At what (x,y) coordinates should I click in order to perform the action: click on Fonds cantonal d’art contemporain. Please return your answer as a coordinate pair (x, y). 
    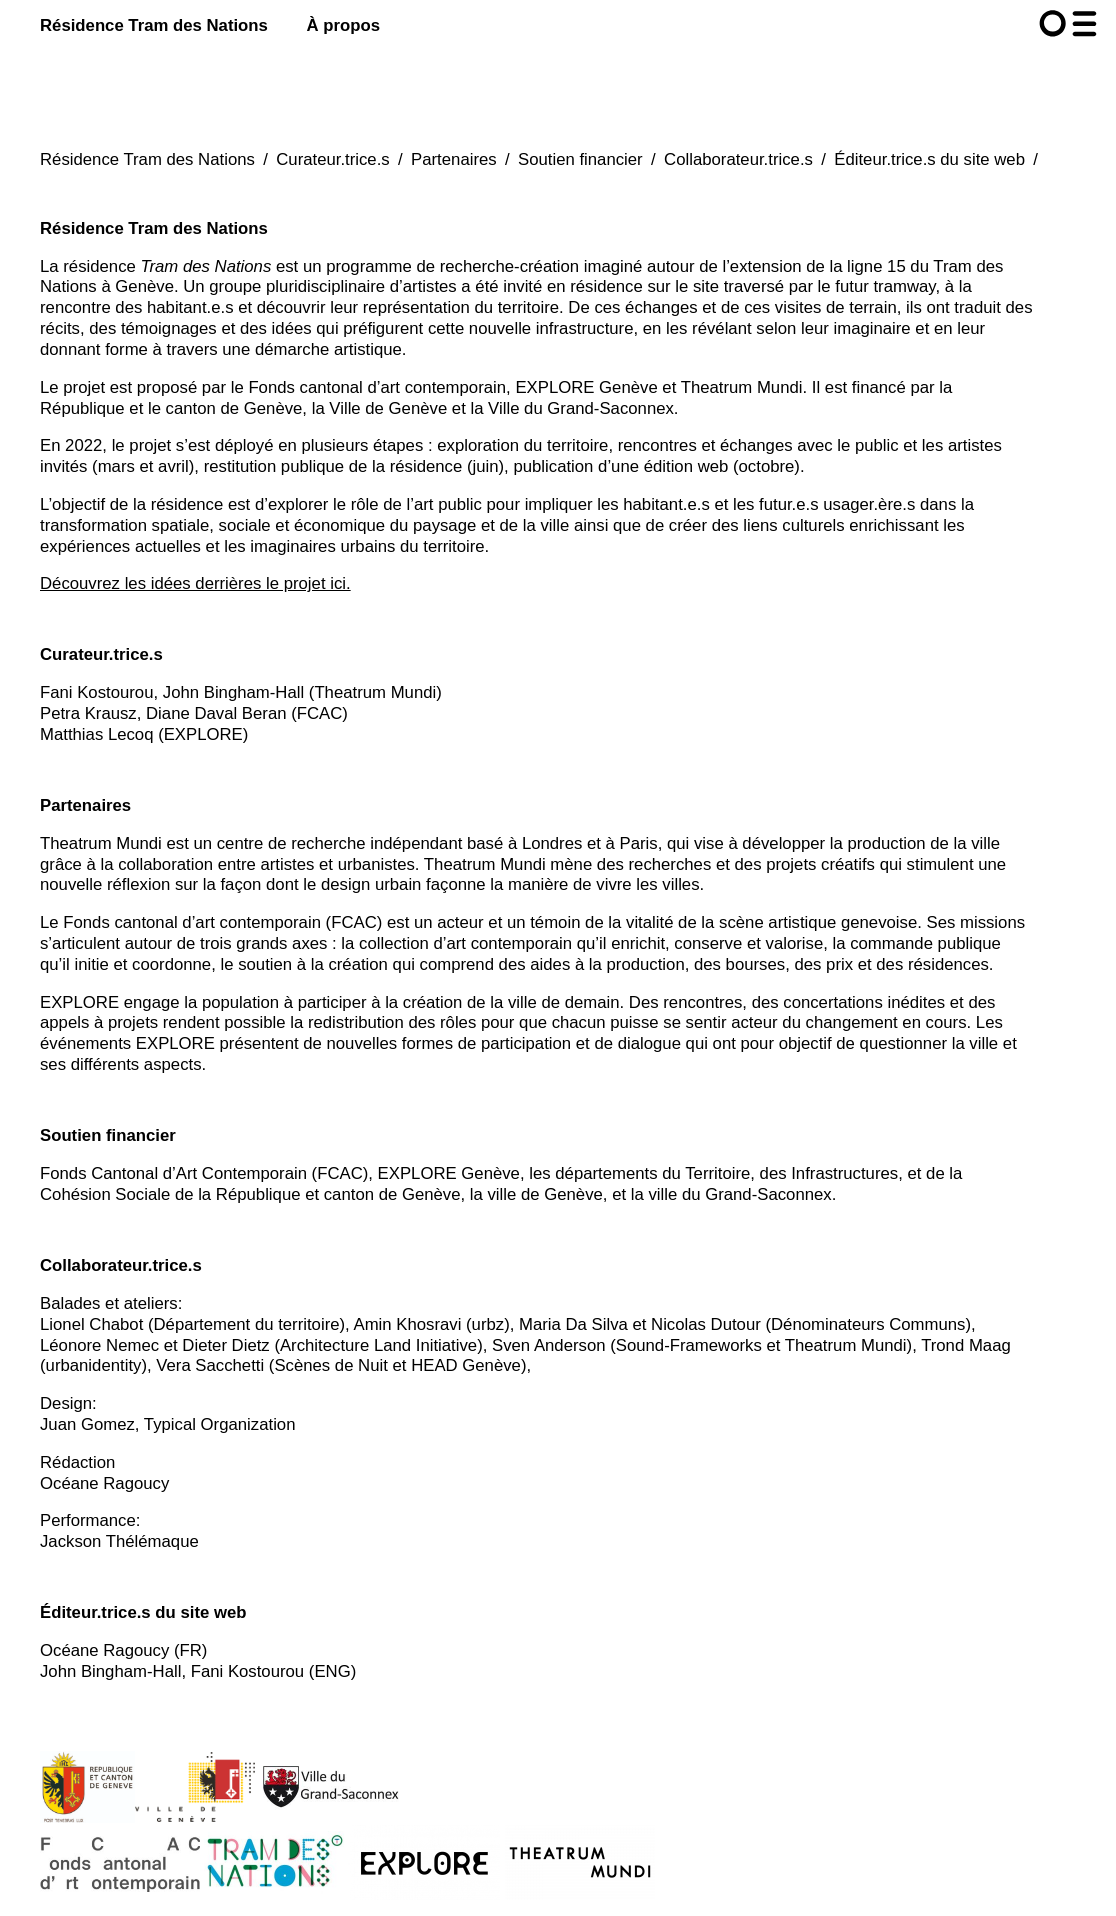
    Looking at the image, I should click on (377, 387).